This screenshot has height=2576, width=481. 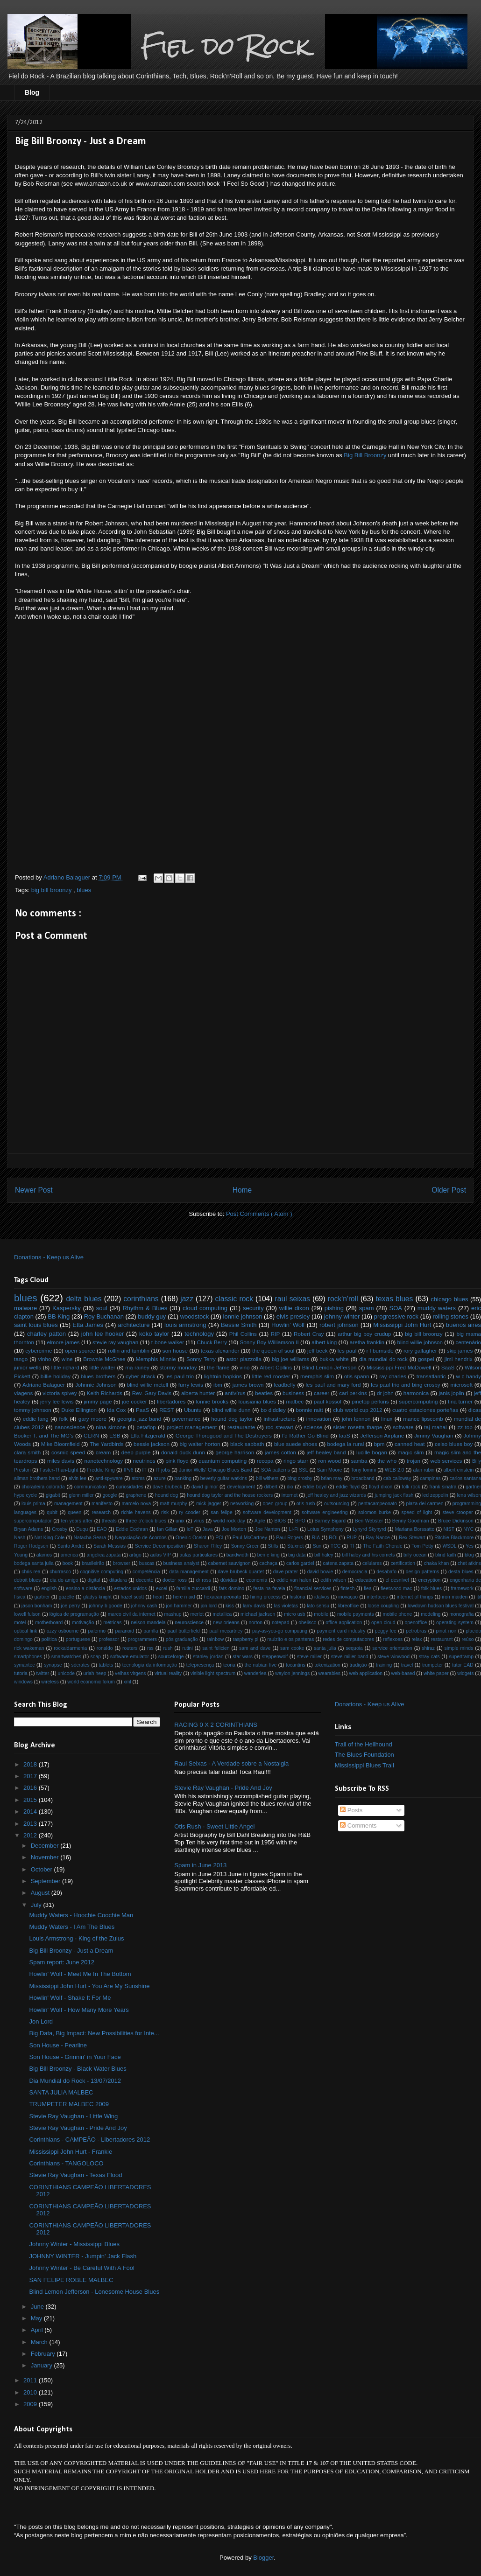 What do you see at coordinates (393, 1656) in the screenshot?
I see `steve winwood` at bounding box center [393, 1656].